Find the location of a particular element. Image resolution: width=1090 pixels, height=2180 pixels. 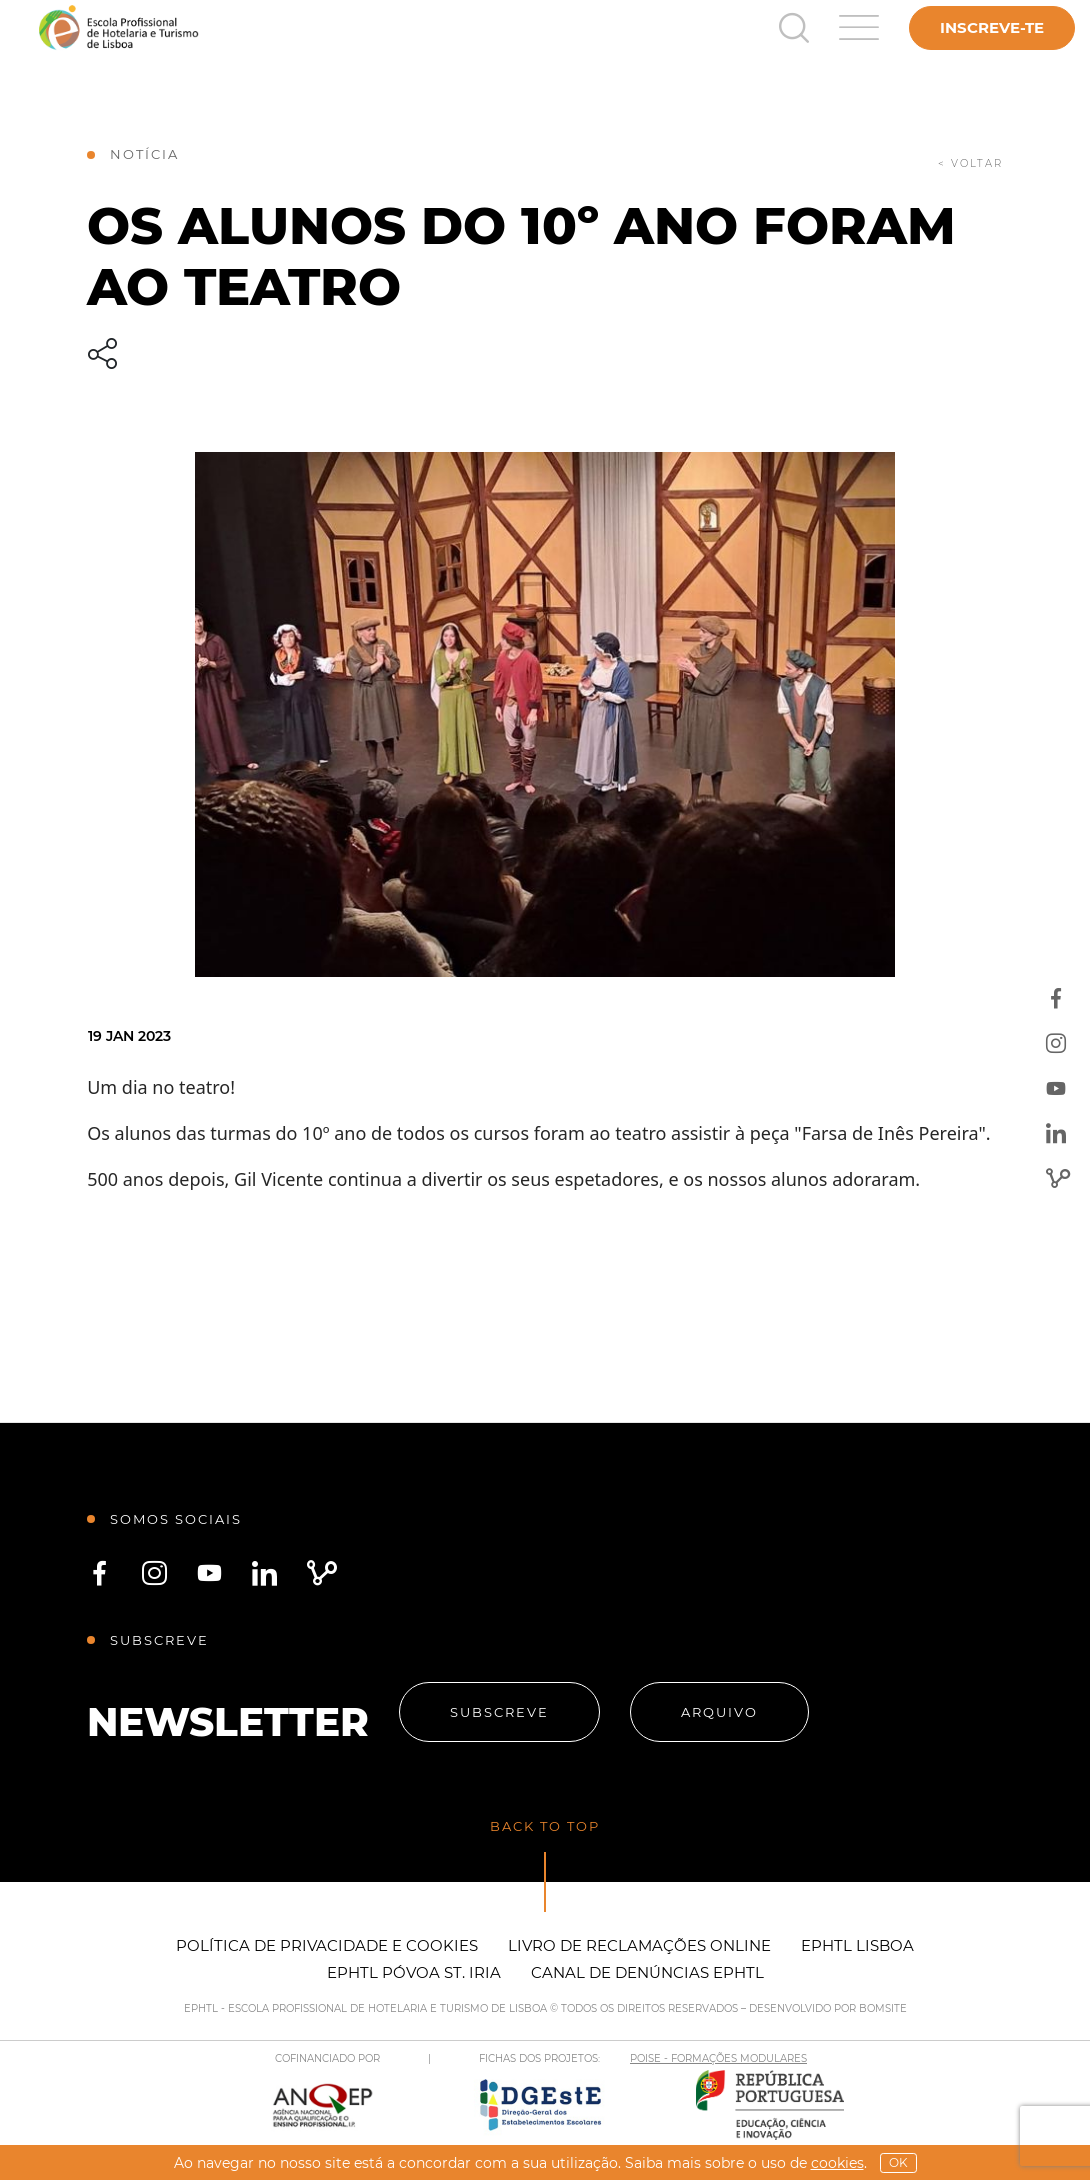

EPHTL Póvoa St. Iria is located at coordinates (414, 1972).